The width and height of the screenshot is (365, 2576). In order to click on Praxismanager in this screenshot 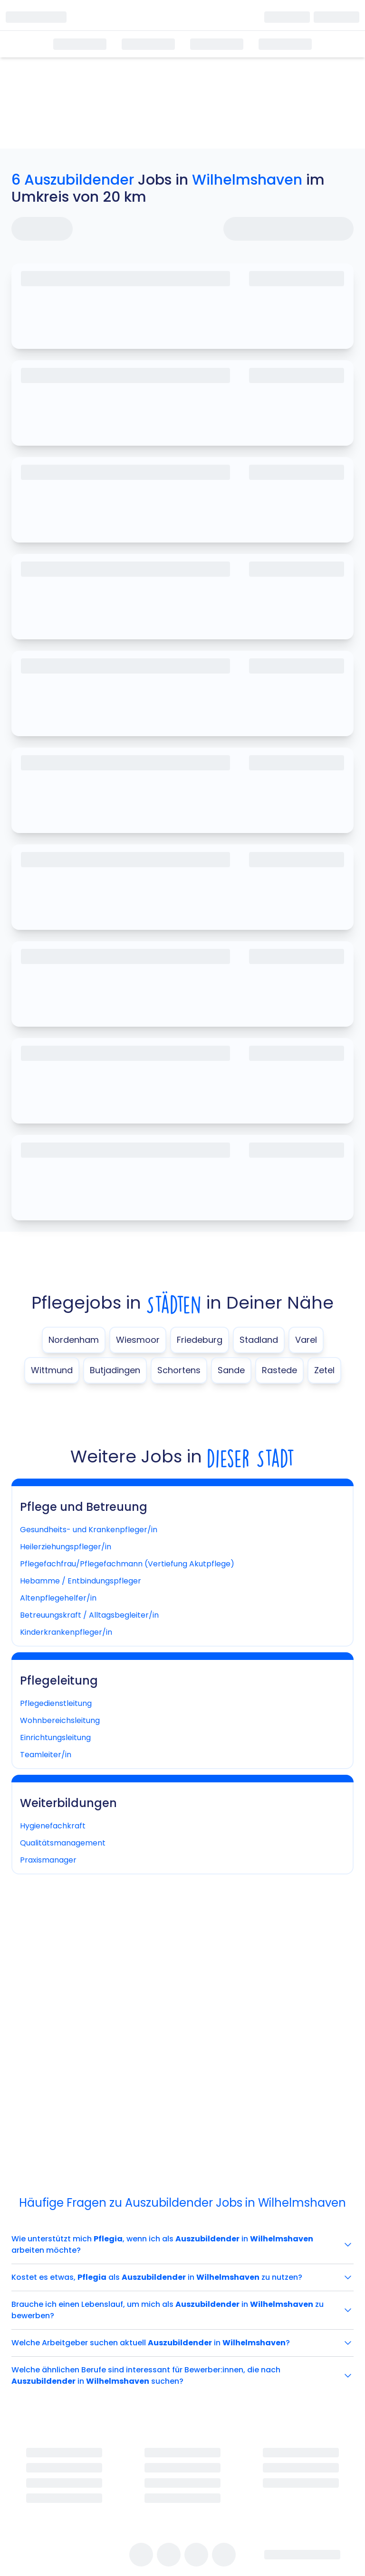, I will do `click(48, 1860)`.